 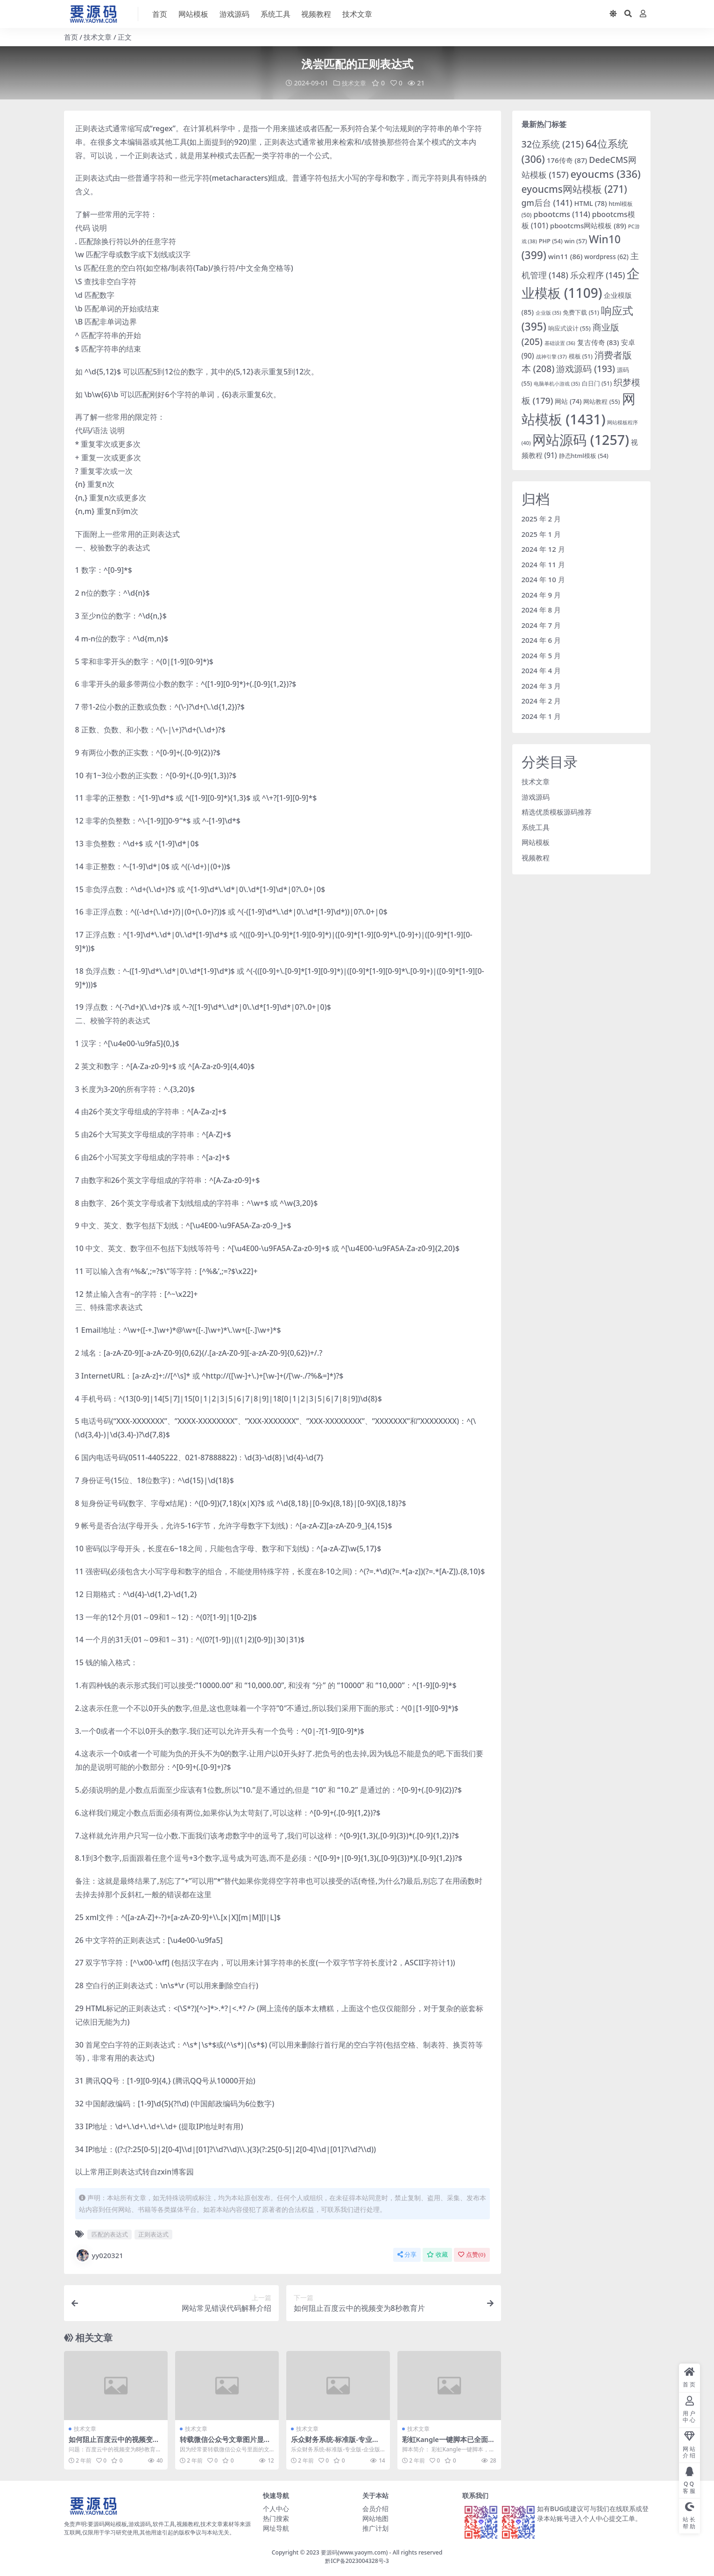 I want to click on 网站 [网站 (74 项)], so click(x=568, y=401).